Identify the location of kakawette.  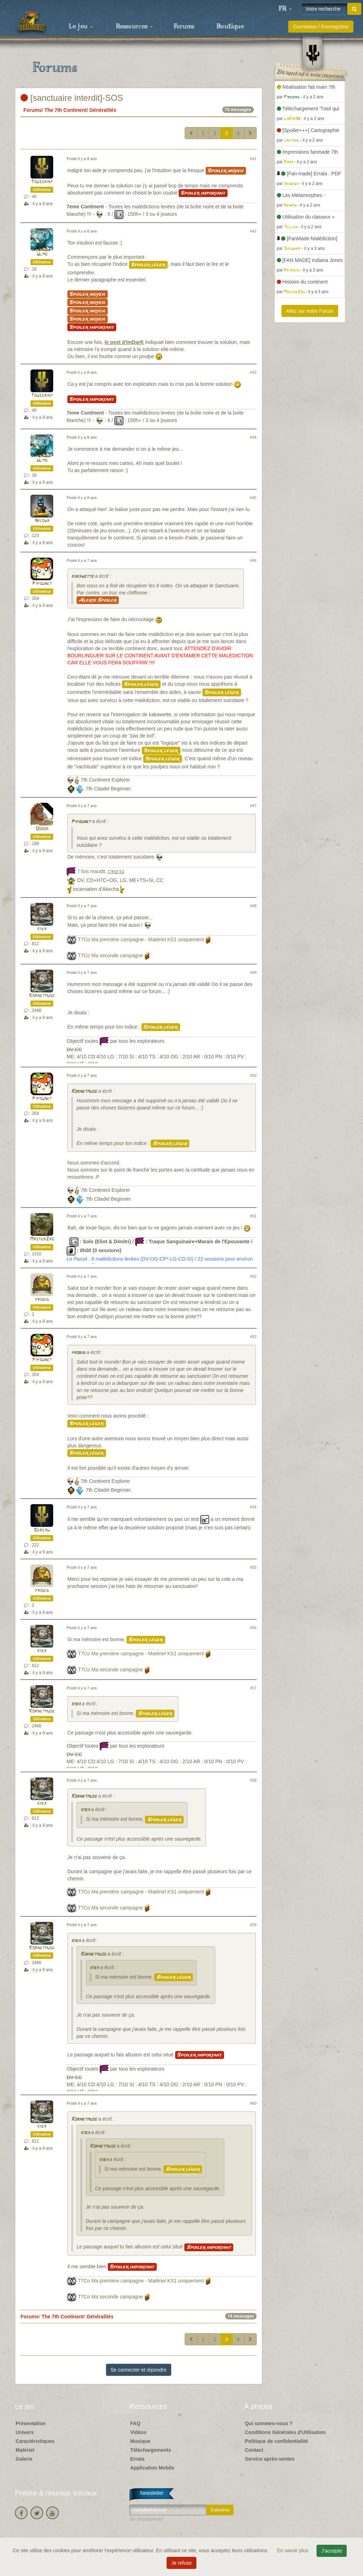
(82, 576).